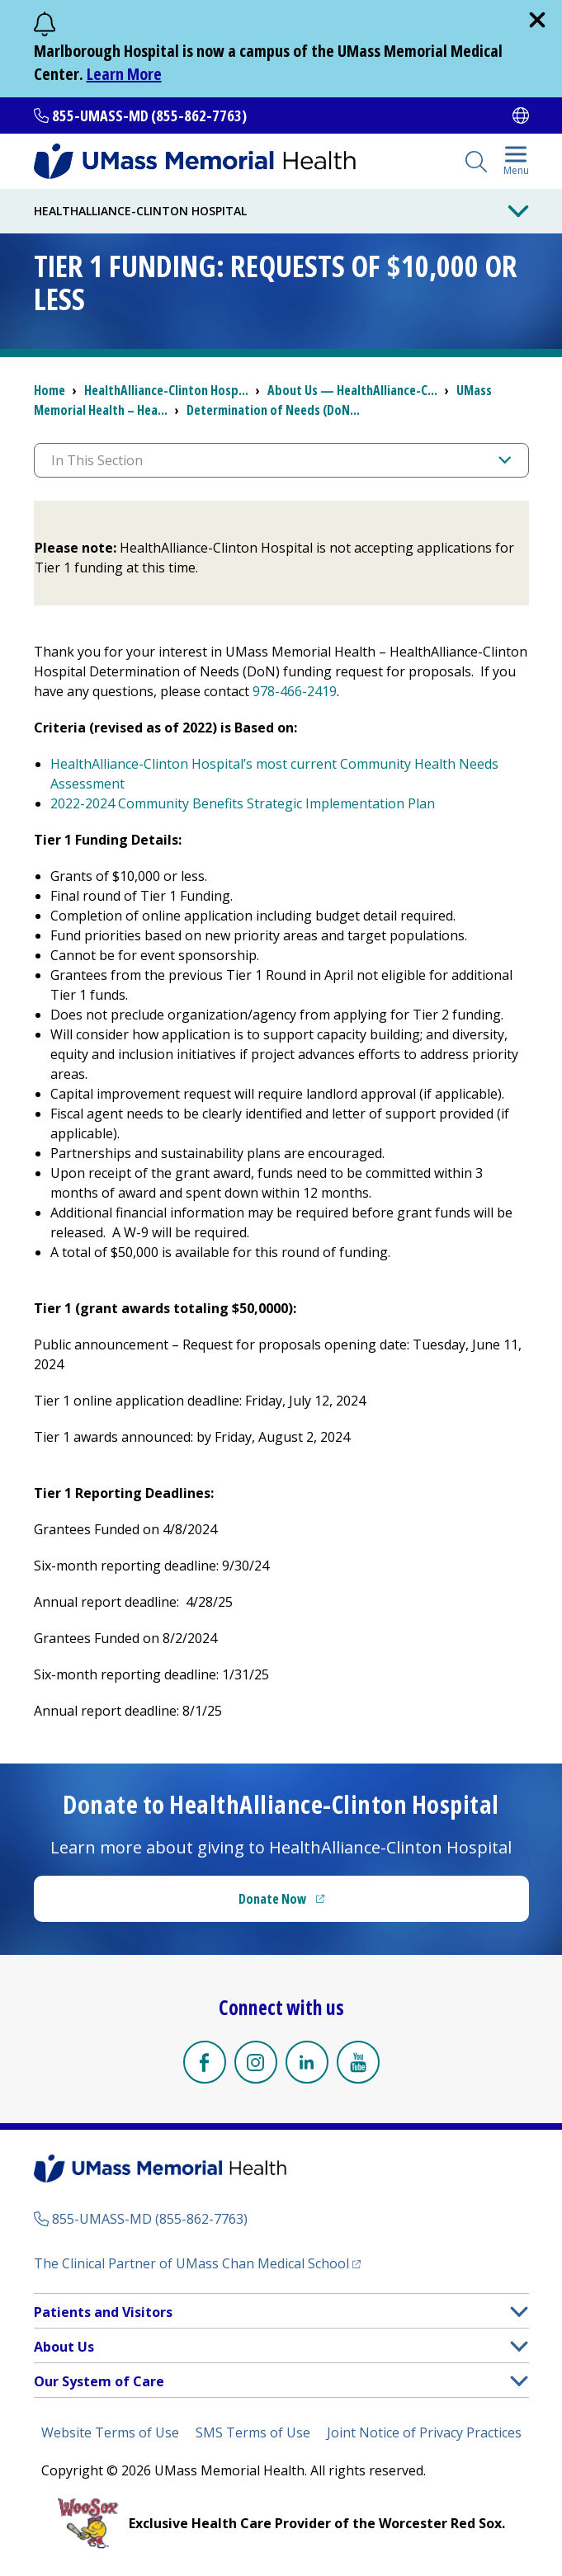 The height and width of the screenshot is (2576, 562). Describe the element at coordinates (273, 410) in the screenshot. I see `Determination of Needs (DoN...` at that location.